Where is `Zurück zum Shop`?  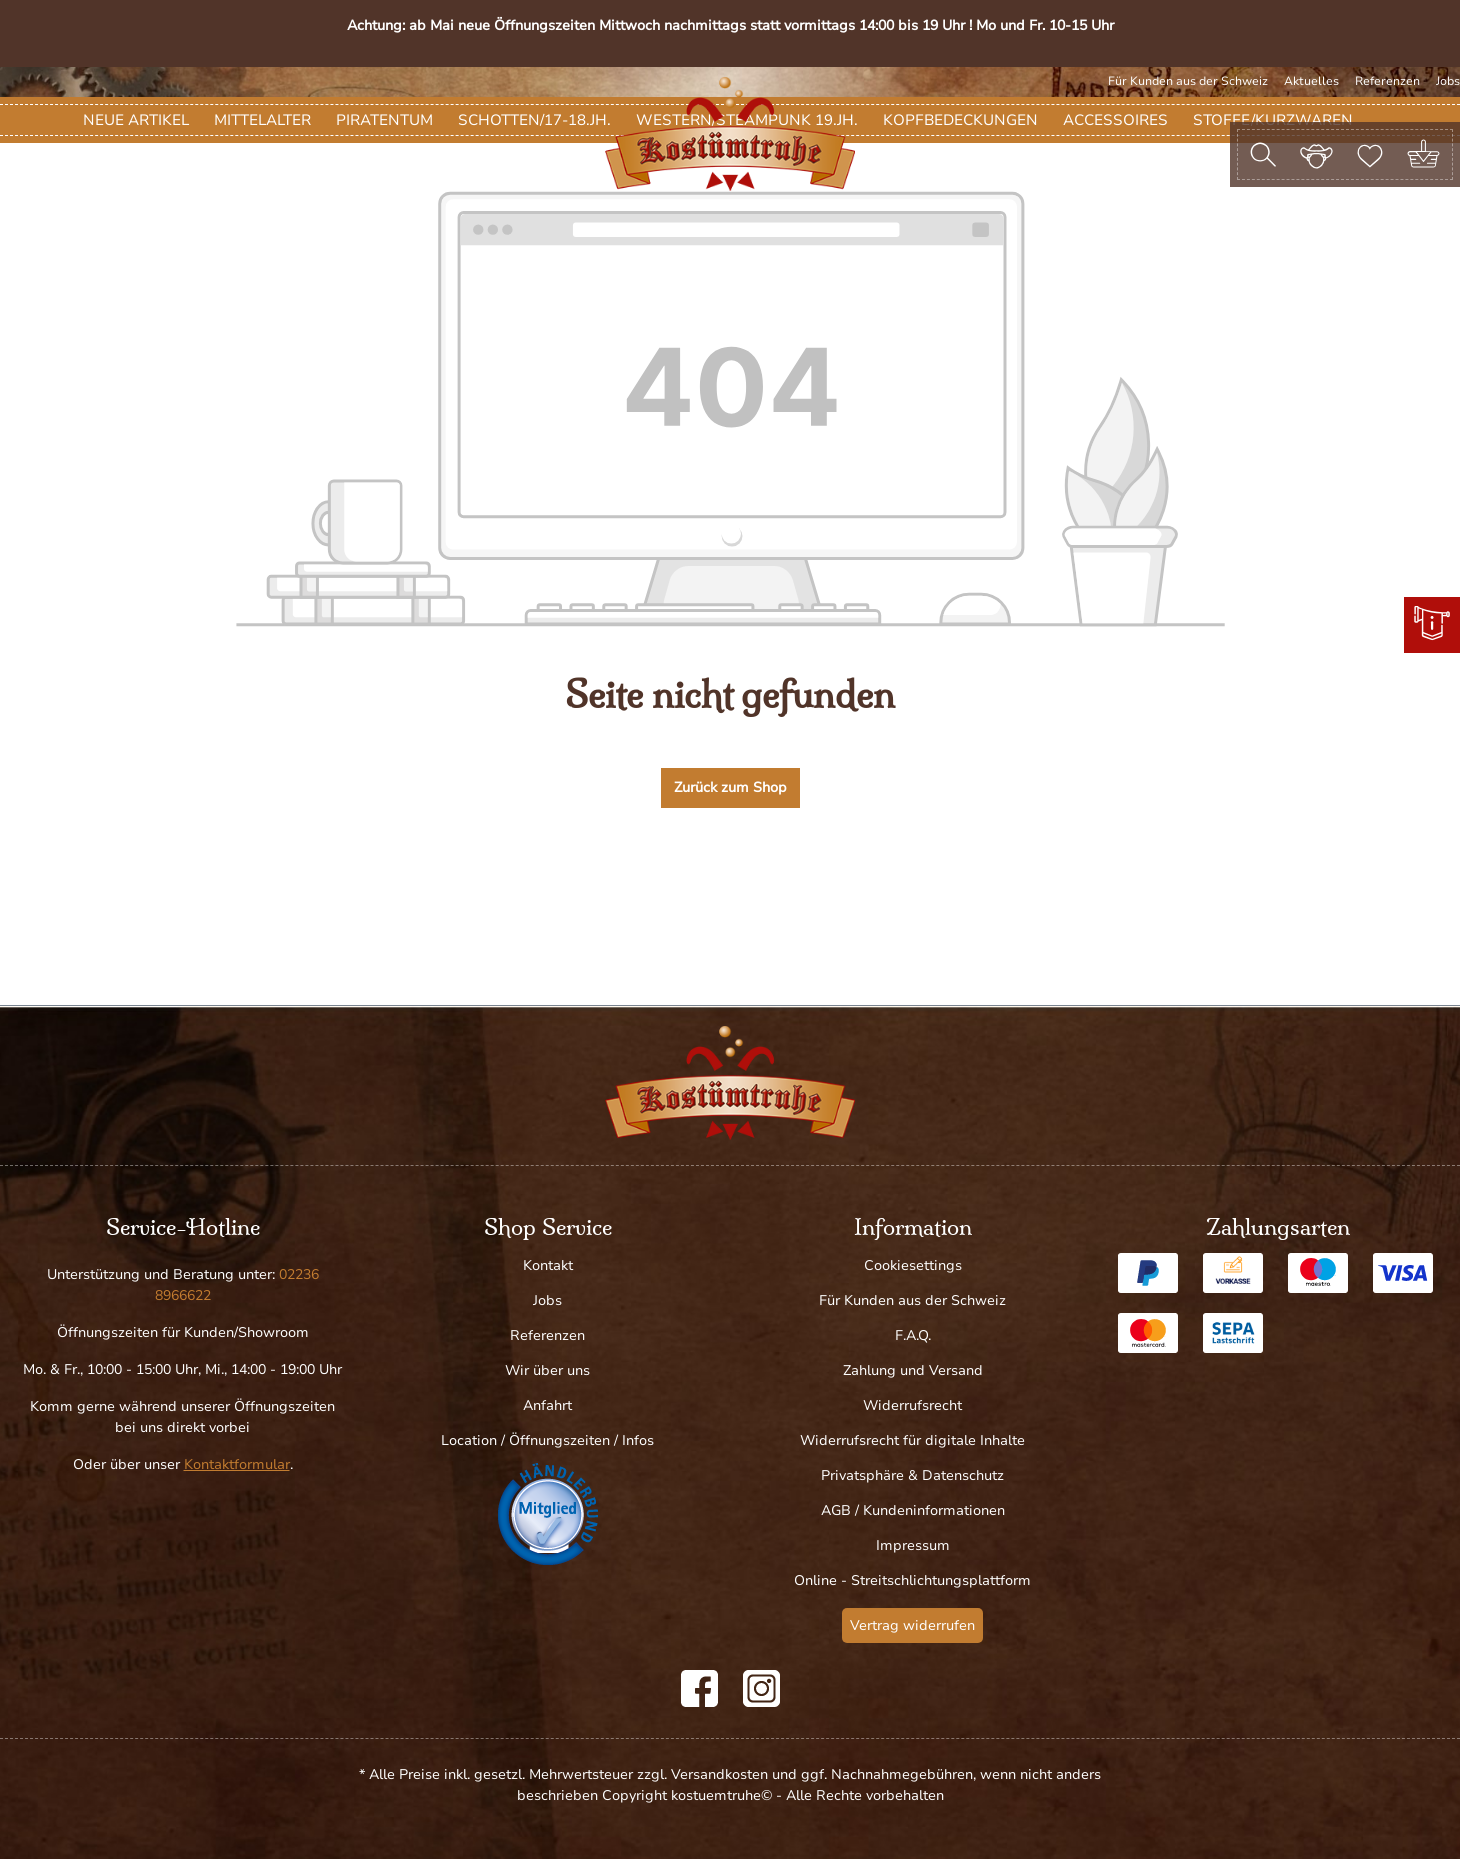 Zurück zum Shop is located at coordinates (730, 901).